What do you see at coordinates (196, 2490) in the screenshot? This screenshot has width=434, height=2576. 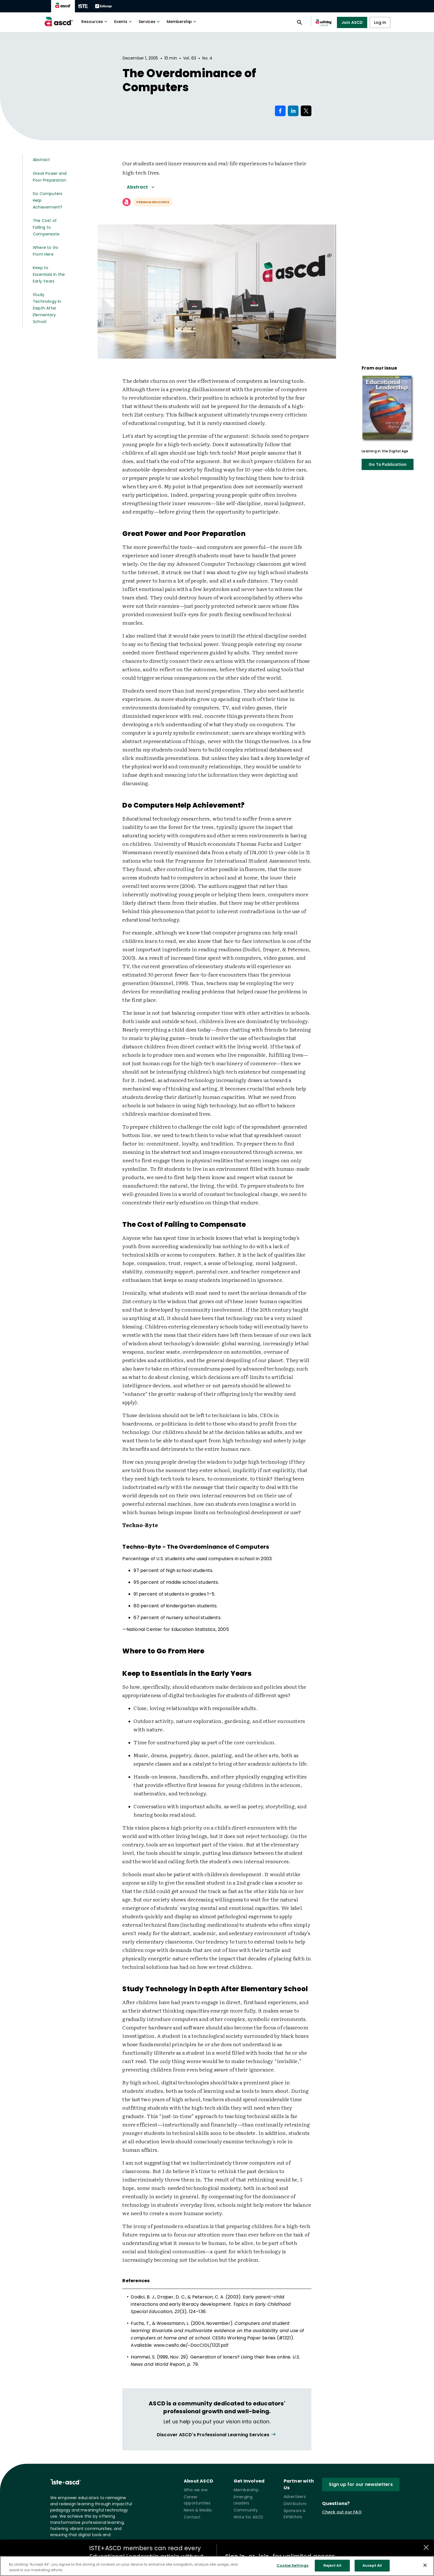 I see `Who we are` at bounding box center [196, 2490].